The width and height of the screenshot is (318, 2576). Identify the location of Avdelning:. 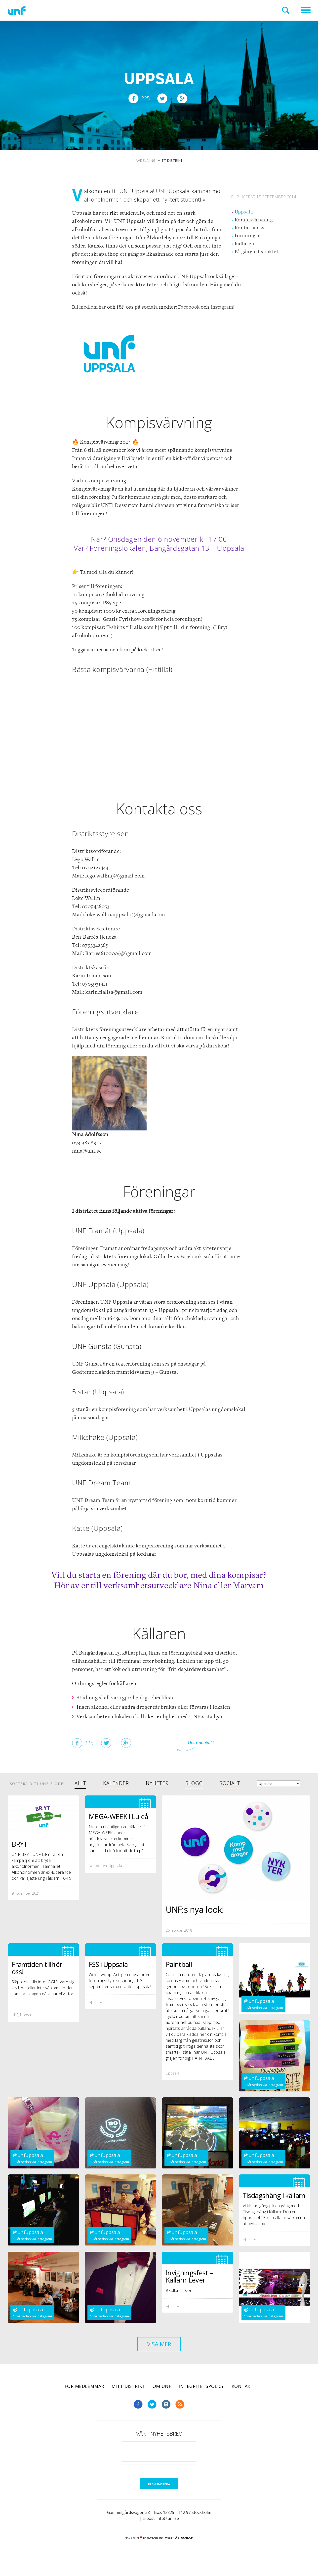
(159, 160).